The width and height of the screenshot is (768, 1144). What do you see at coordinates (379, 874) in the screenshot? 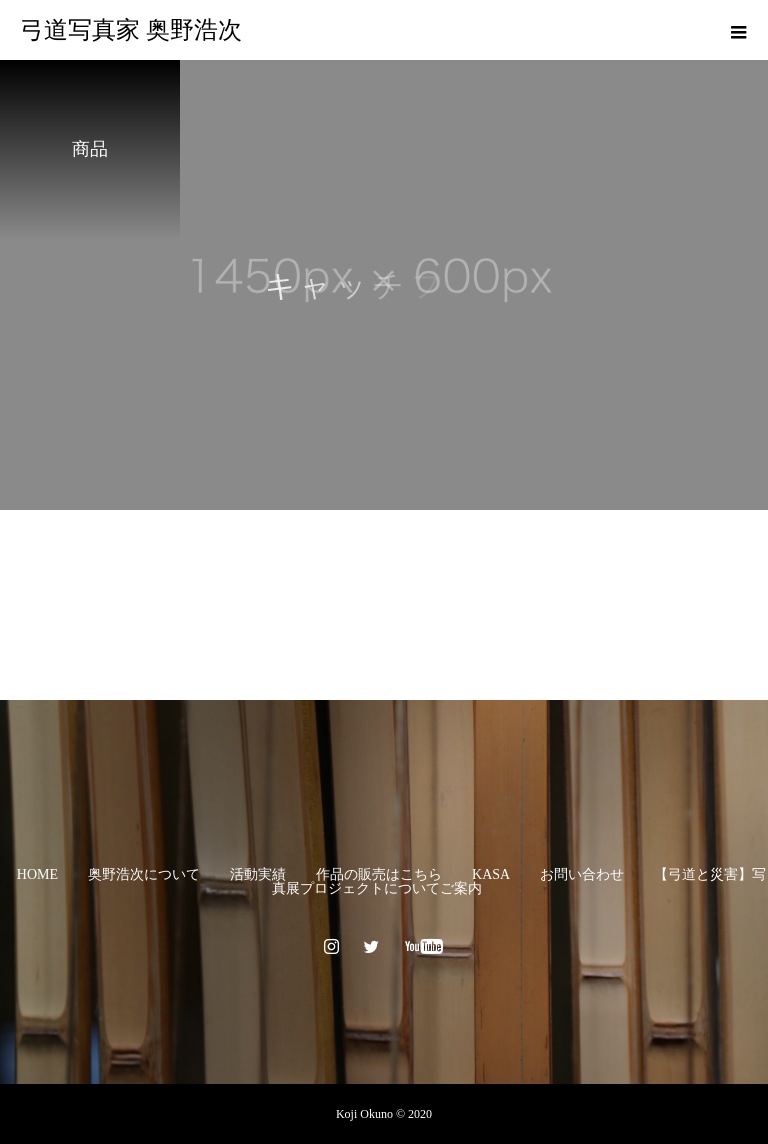
I see `作品の販売はこちら` at bounding box center [379, 874].